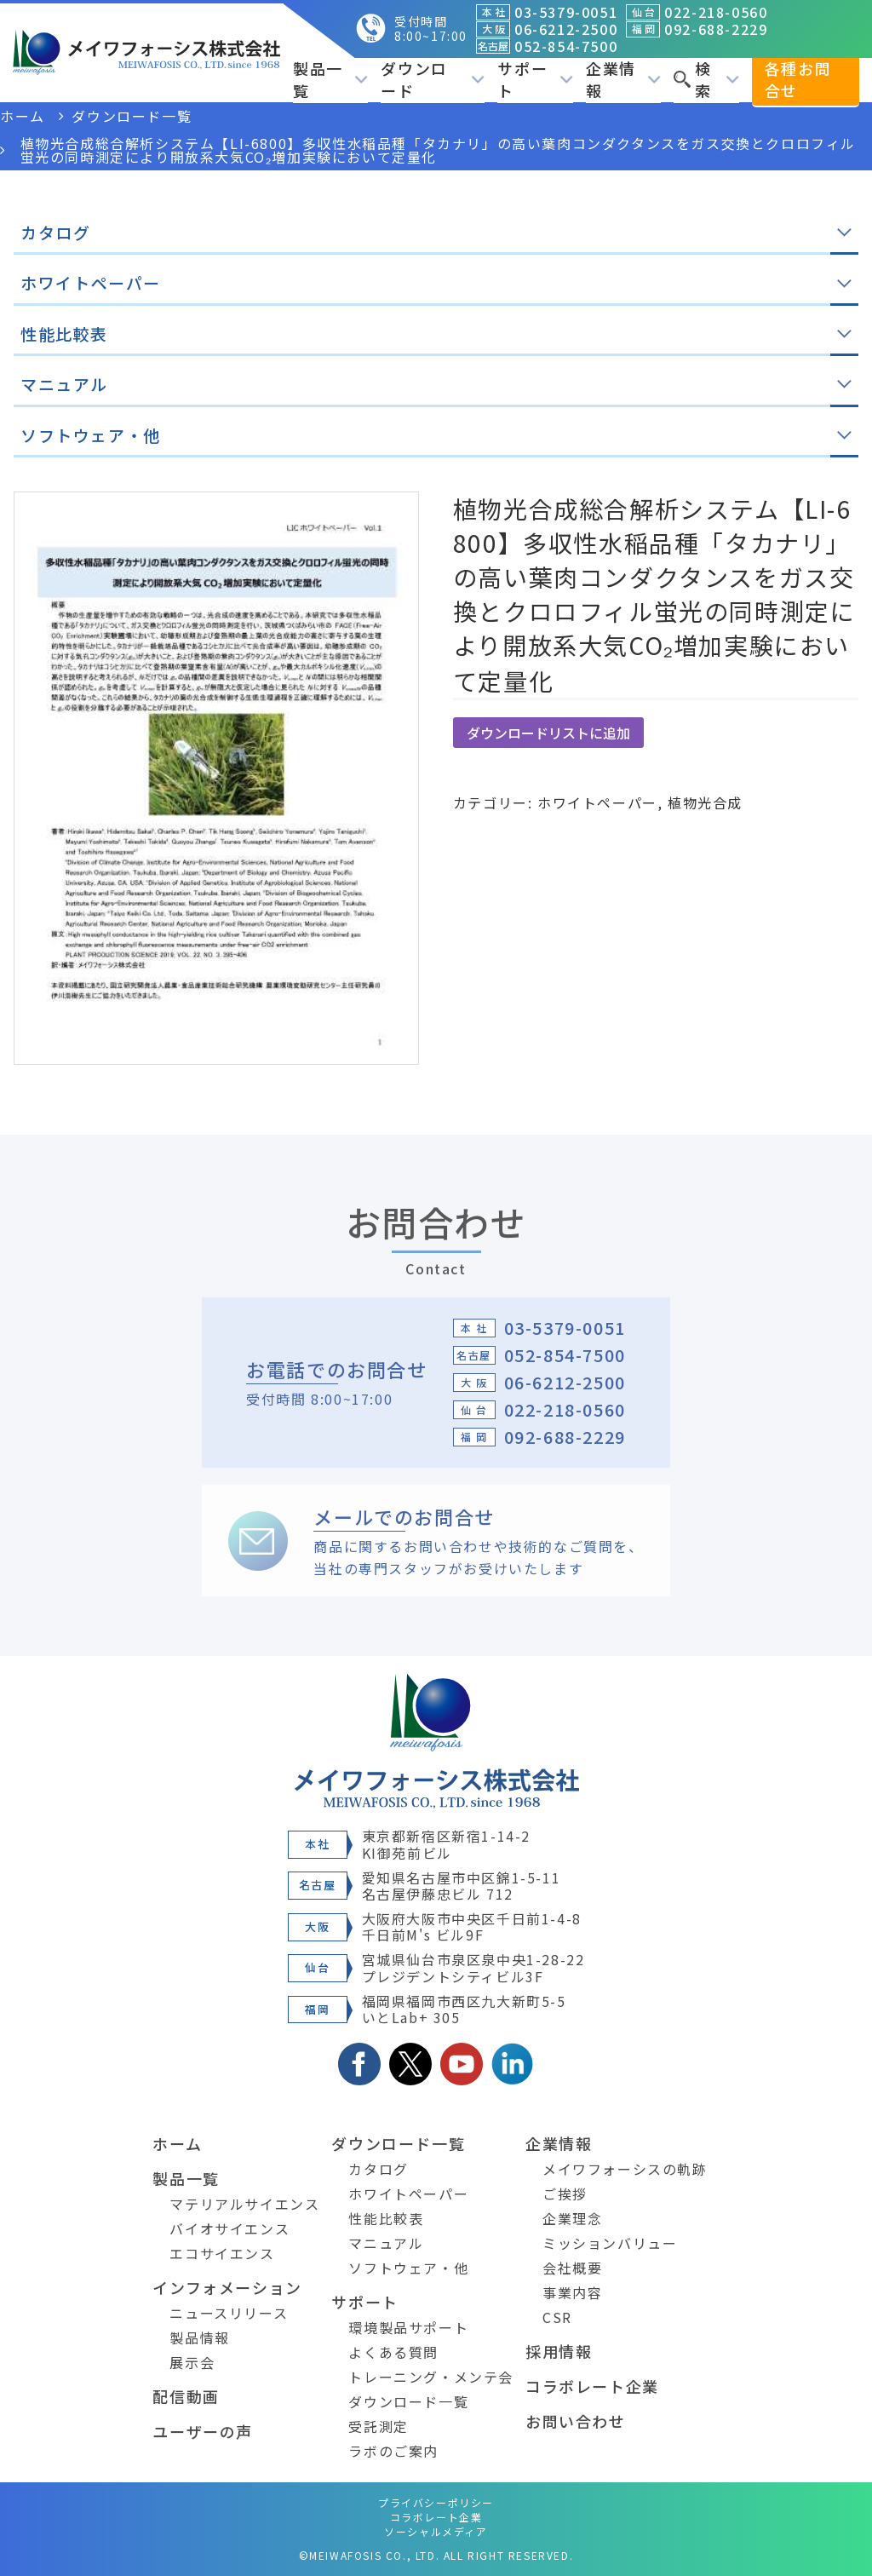  What do you see at coordinates (534, 79) in the screenshot?
I see `サポート` at bounding box center [534, 79].